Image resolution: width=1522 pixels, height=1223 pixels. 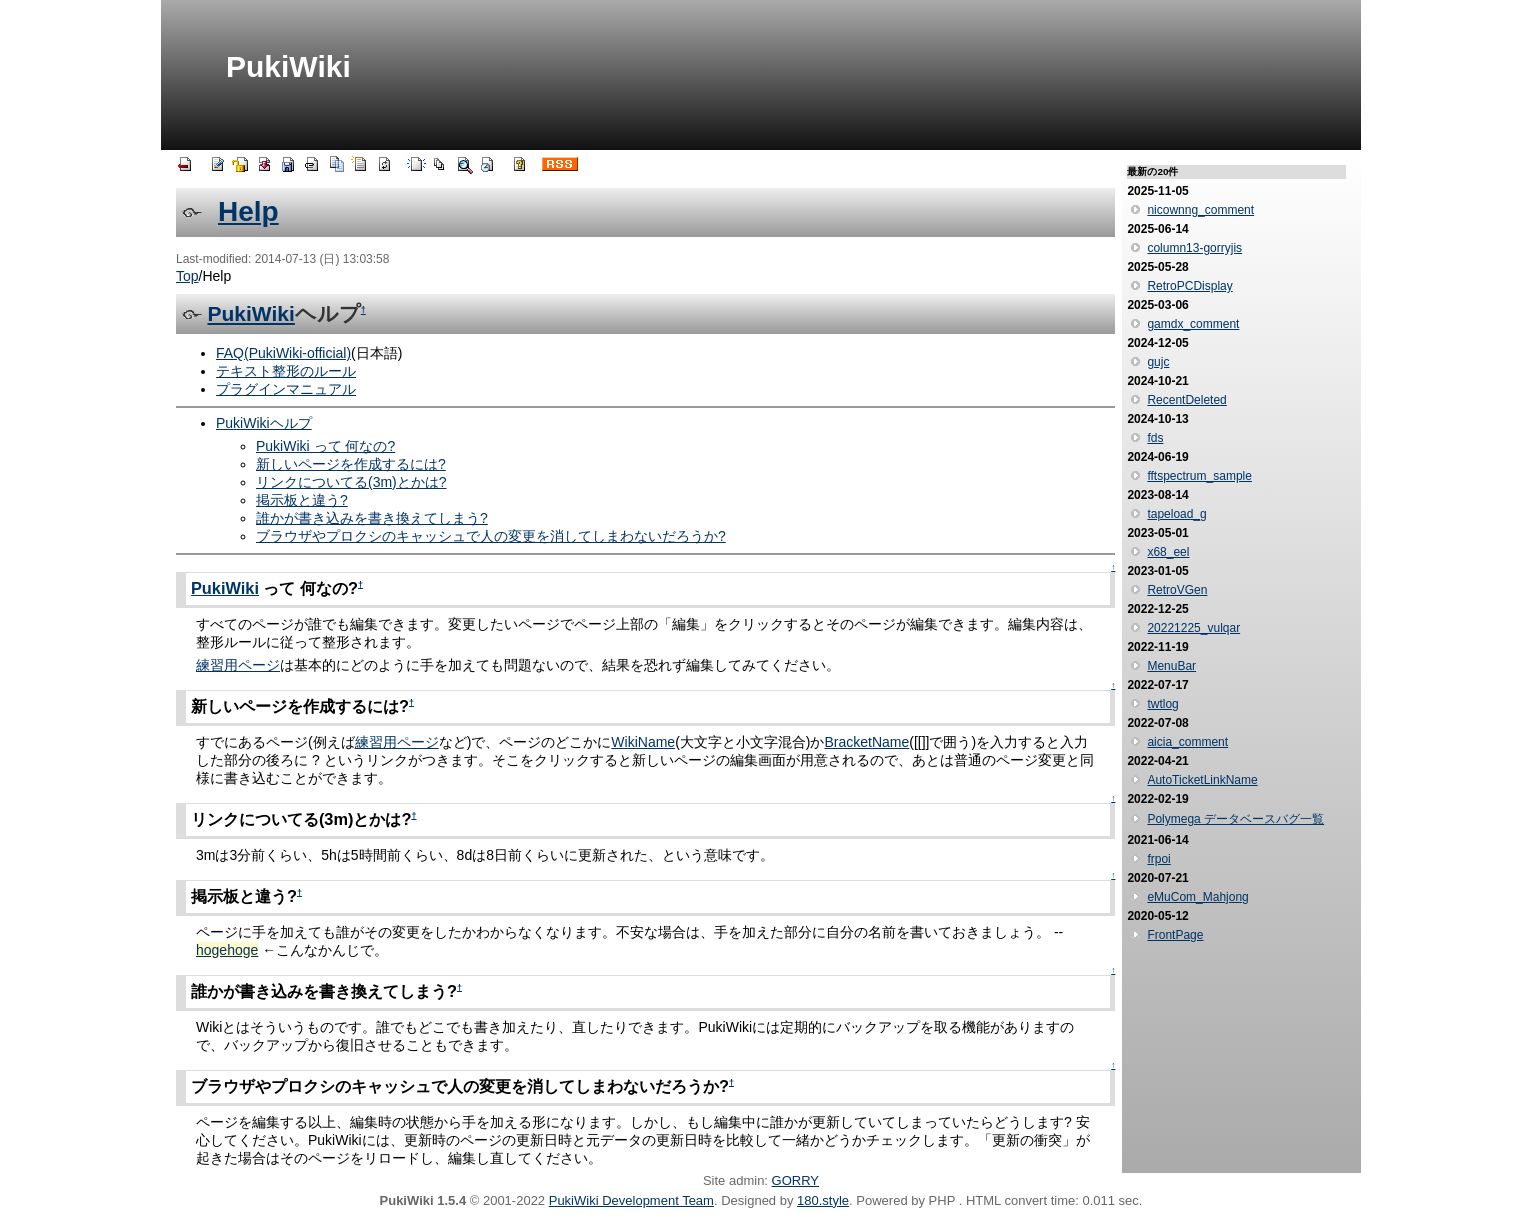 I want to click on プラグインマニュアル, so click(x=286, y=389).